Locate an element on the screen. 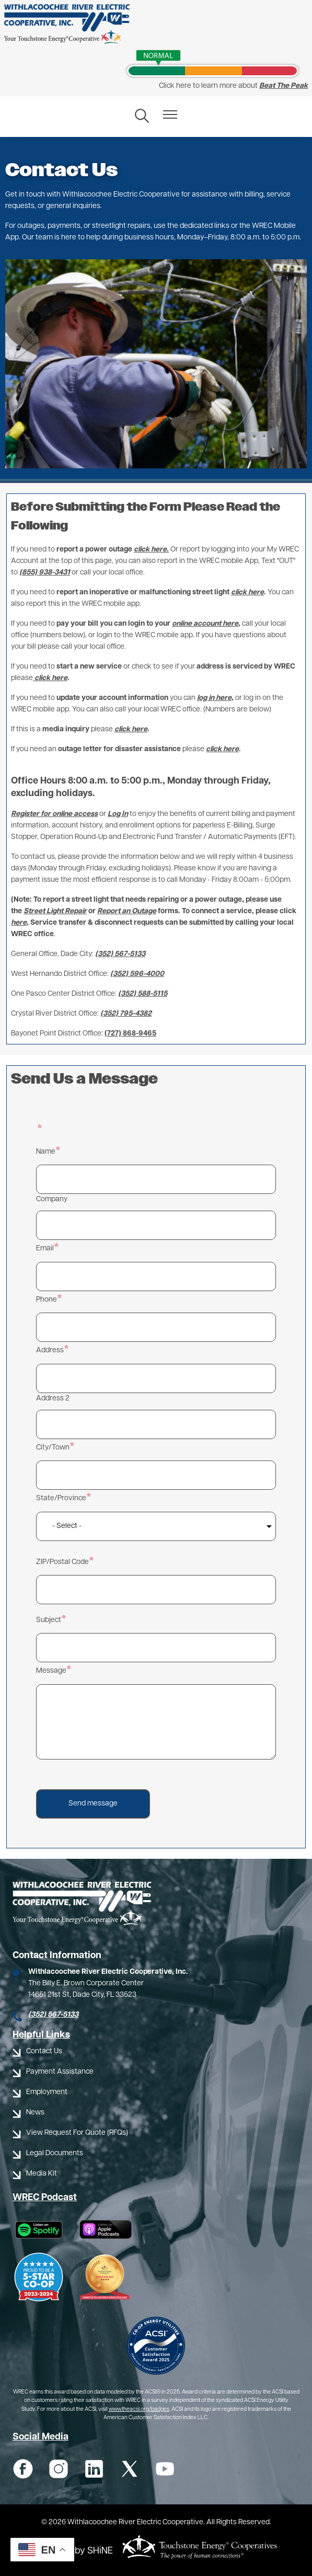 The image size is (312, 2576). Subject is located at coordinates (48, 1620).